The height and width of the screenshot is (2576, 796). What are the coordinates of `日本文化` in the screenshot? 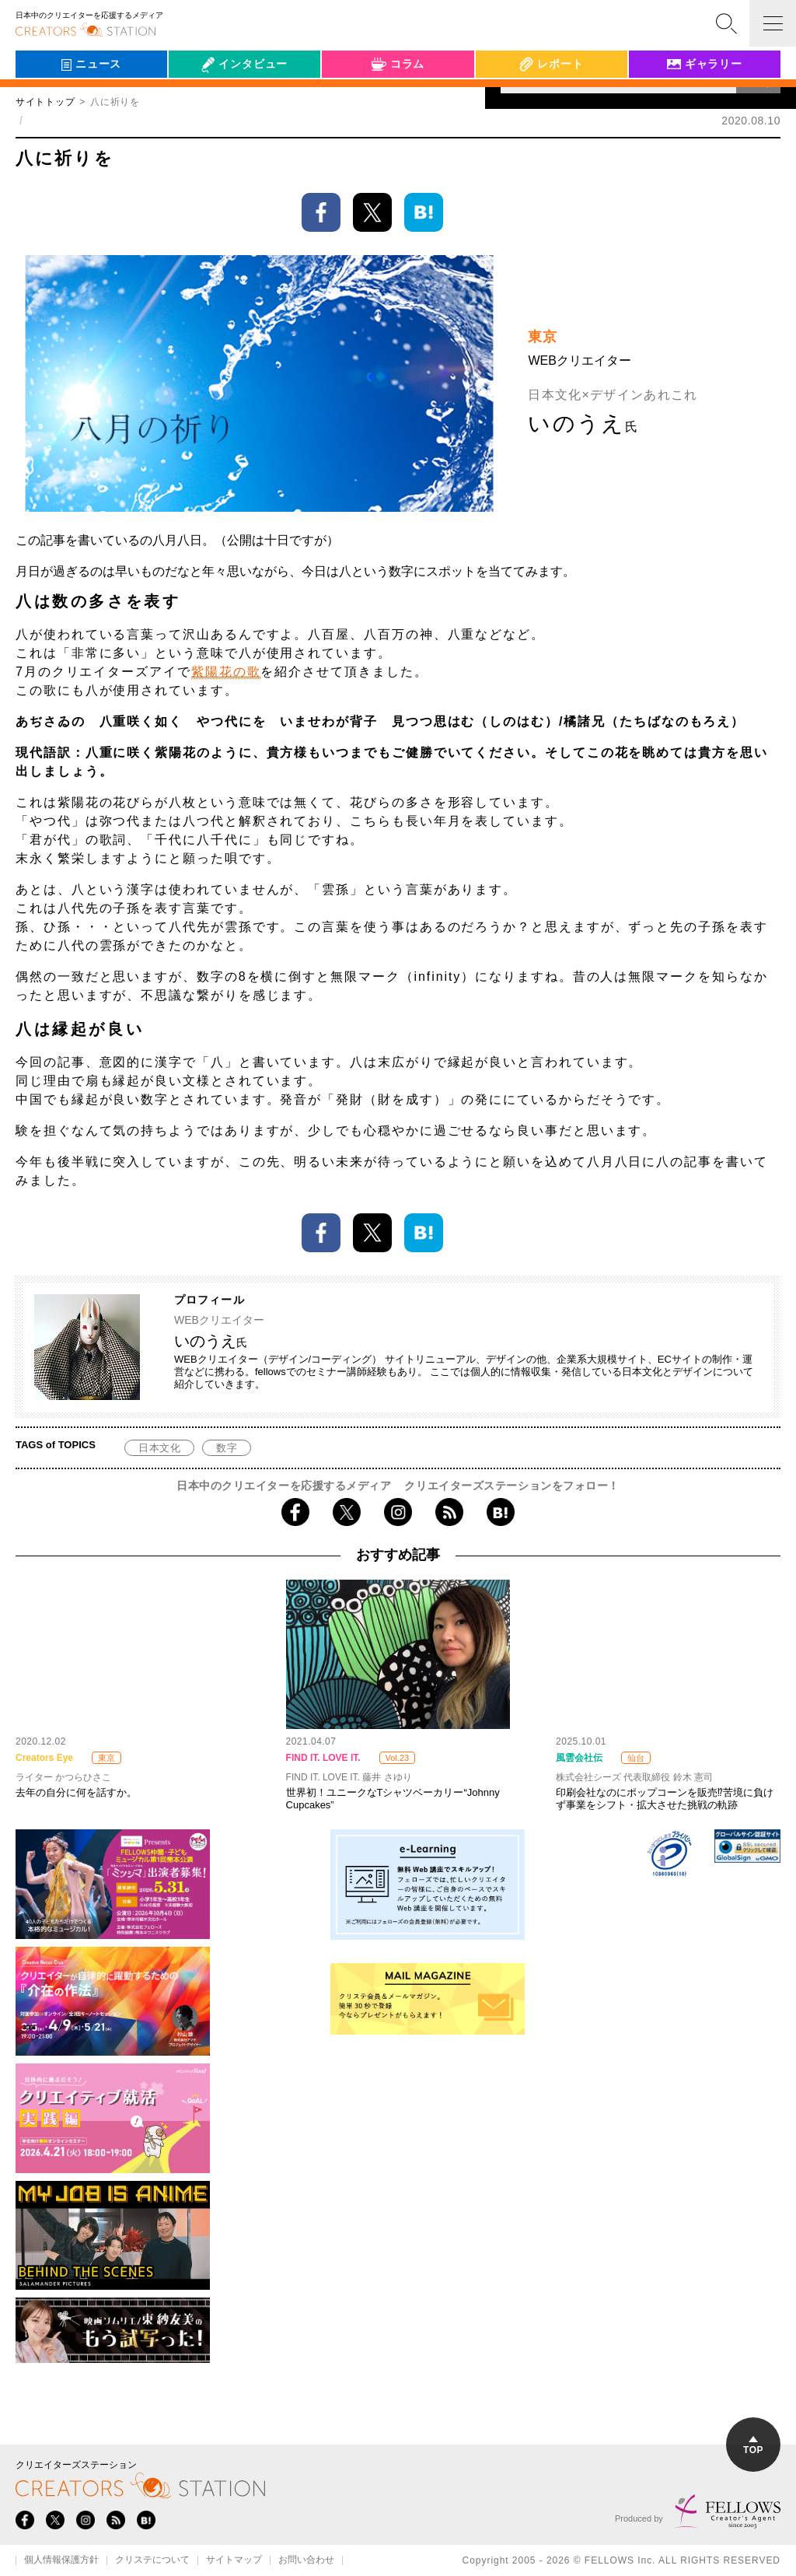 It's located at (159, 1448).